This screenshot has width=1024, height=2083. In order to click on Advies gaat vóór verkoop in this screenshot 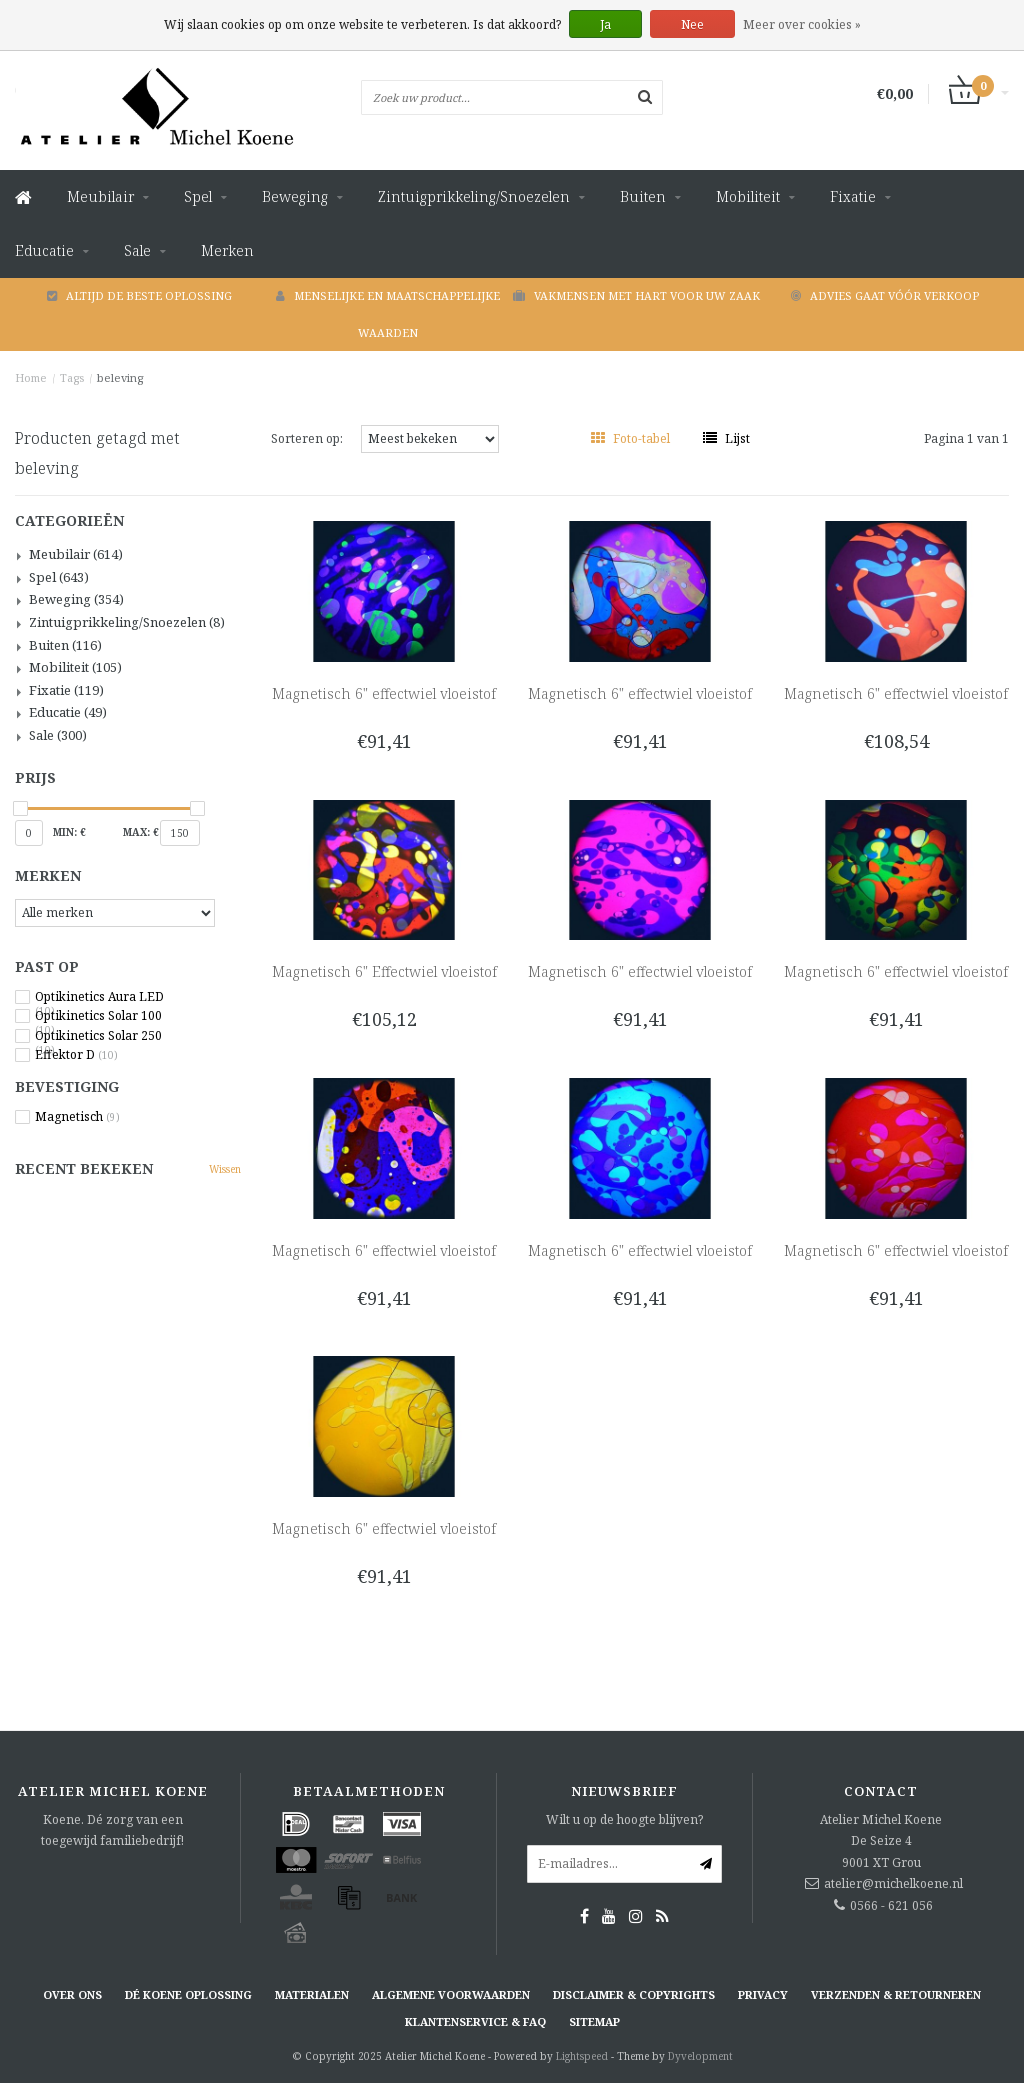, I will do `click(885, 295)`.